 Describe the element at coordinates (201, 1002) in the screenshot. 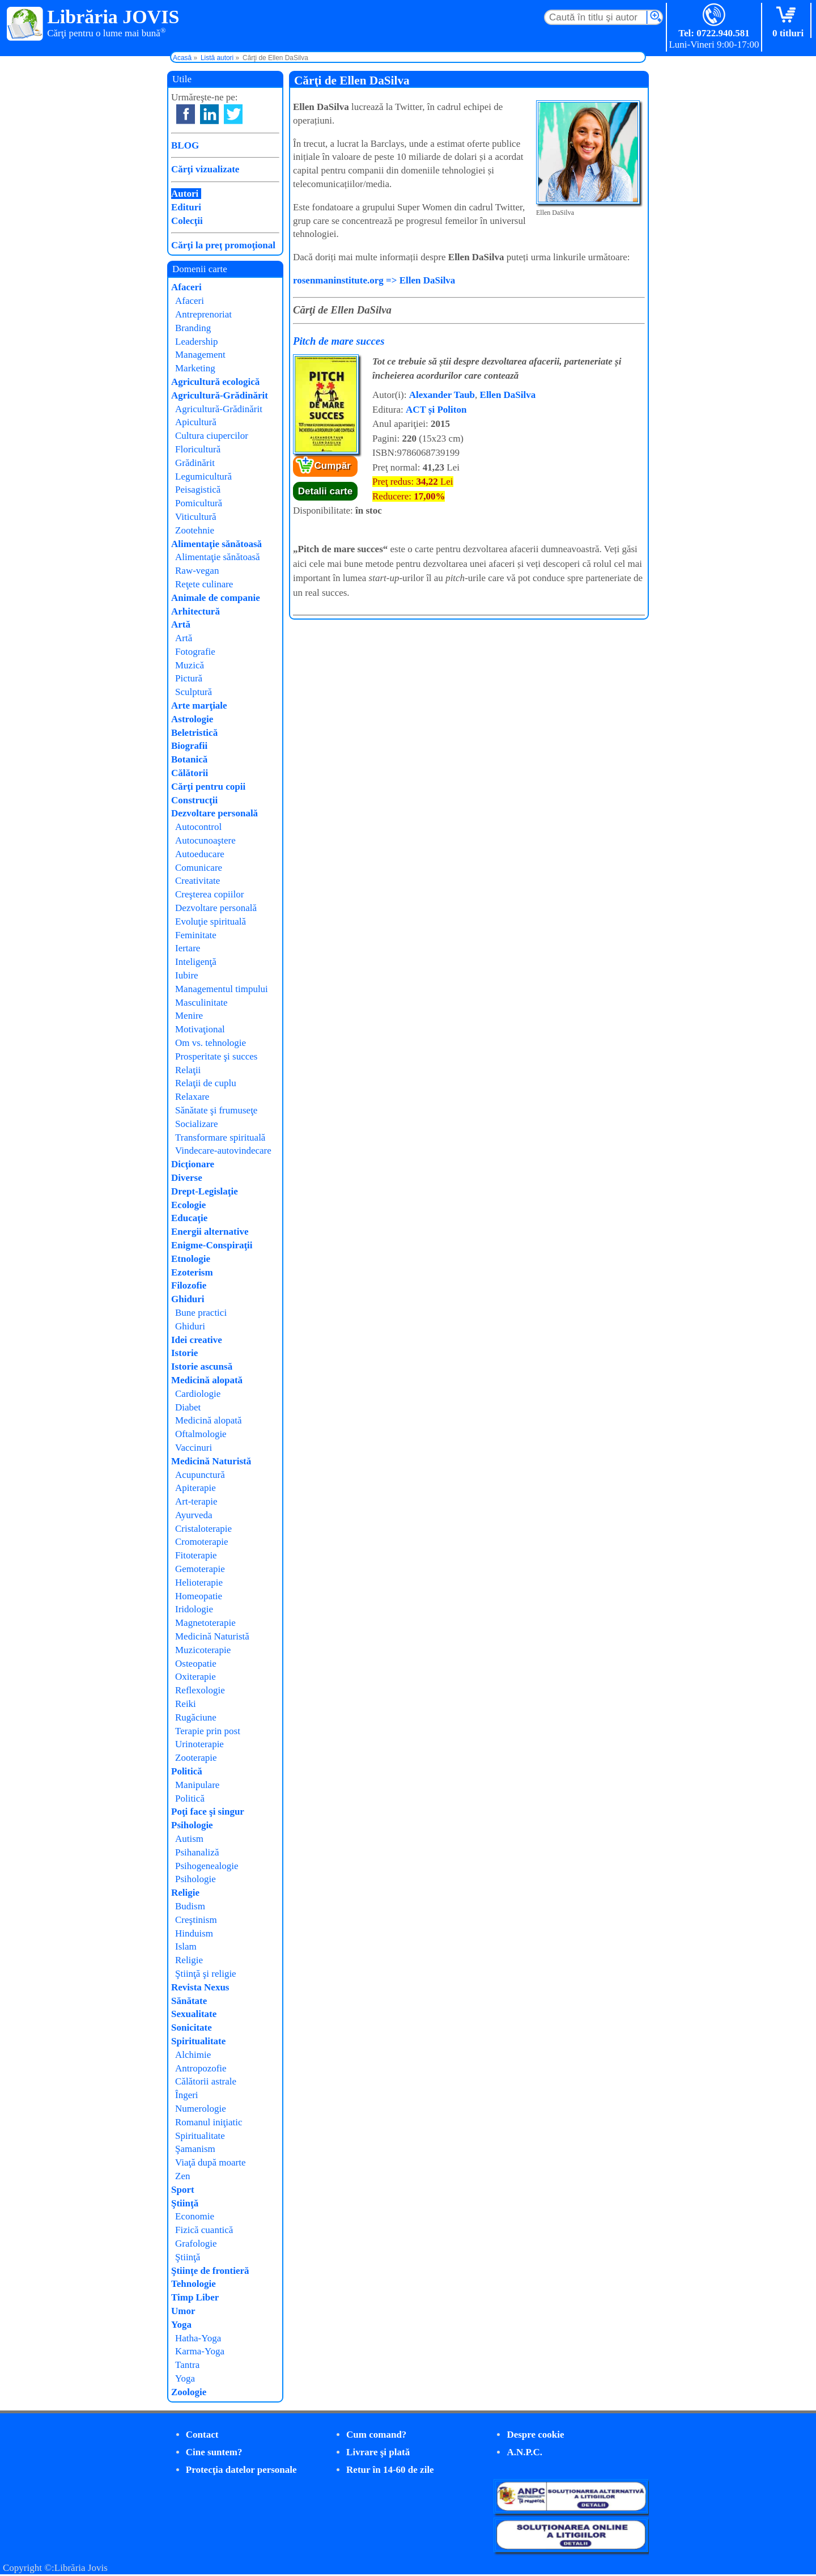

I see `Masculinitate` at that location.